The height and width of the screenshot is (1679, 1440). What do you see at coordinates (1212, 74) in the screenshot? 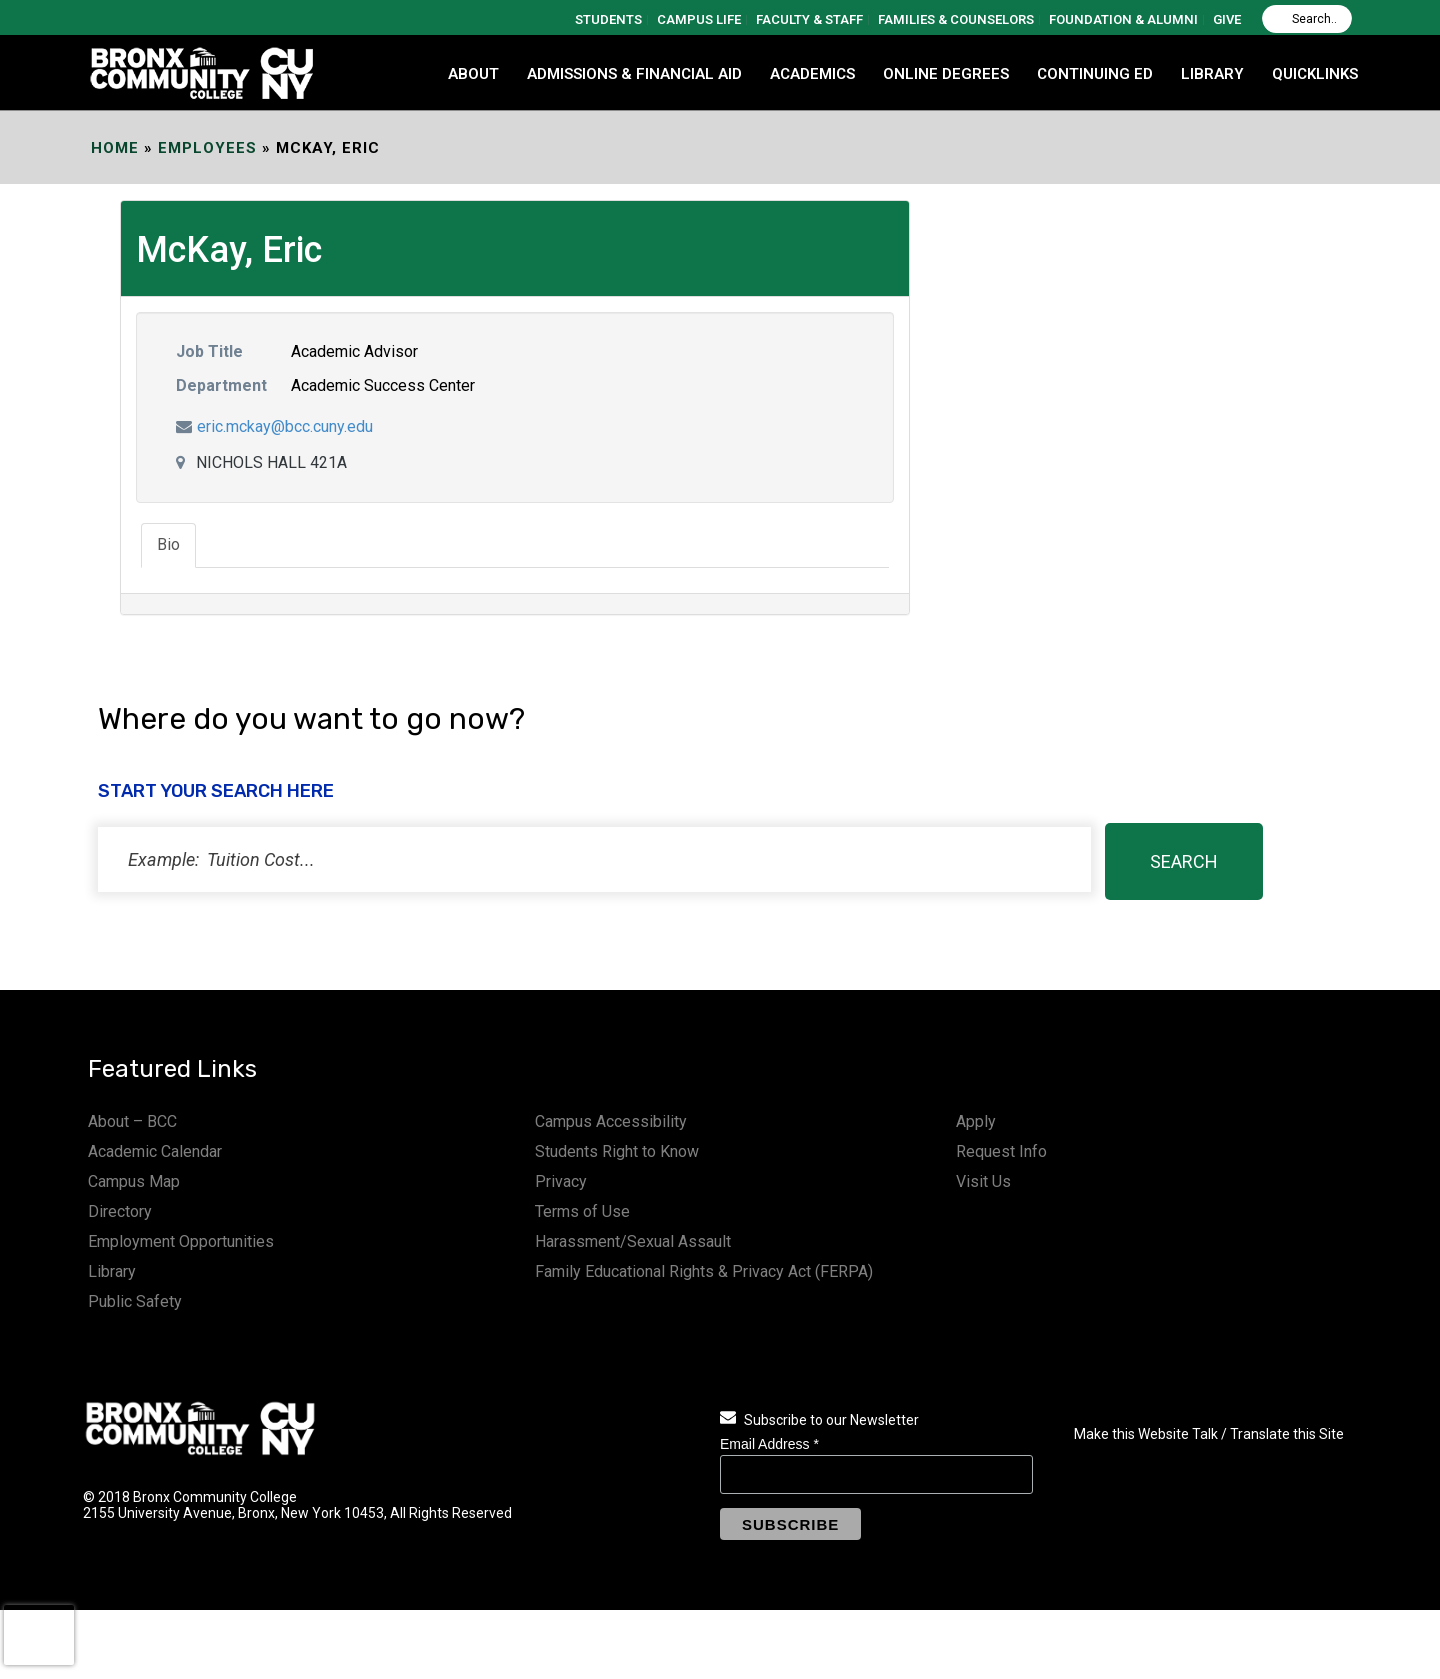
I see `LIBRARY` at bounding box center [1212, 74].